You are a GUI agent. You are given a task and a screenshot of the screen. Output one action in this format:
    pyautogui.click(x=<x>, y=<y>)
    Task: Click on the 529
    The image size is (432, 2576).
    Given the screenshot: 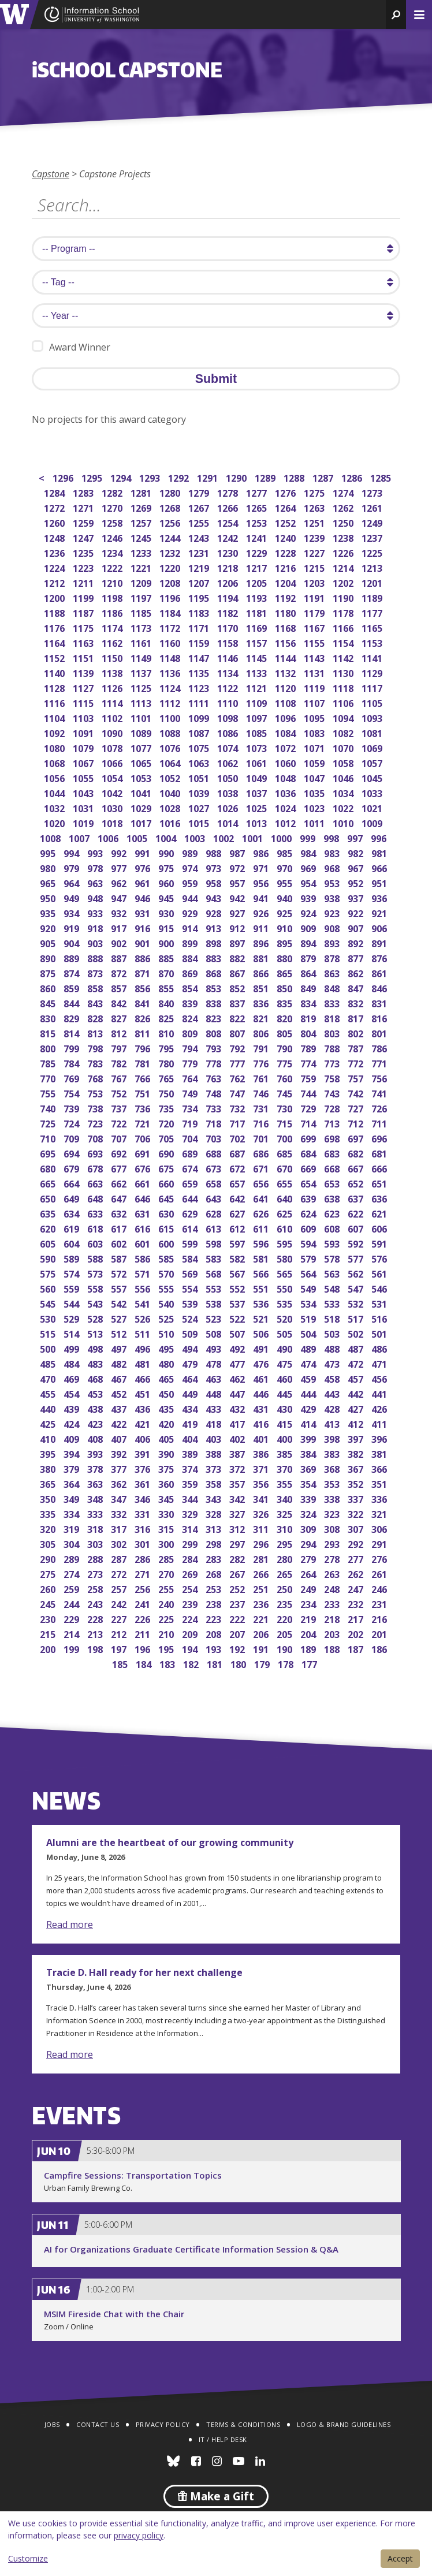 What is the action you would take?
    pyautogui.click(x=72, y=1318)
    